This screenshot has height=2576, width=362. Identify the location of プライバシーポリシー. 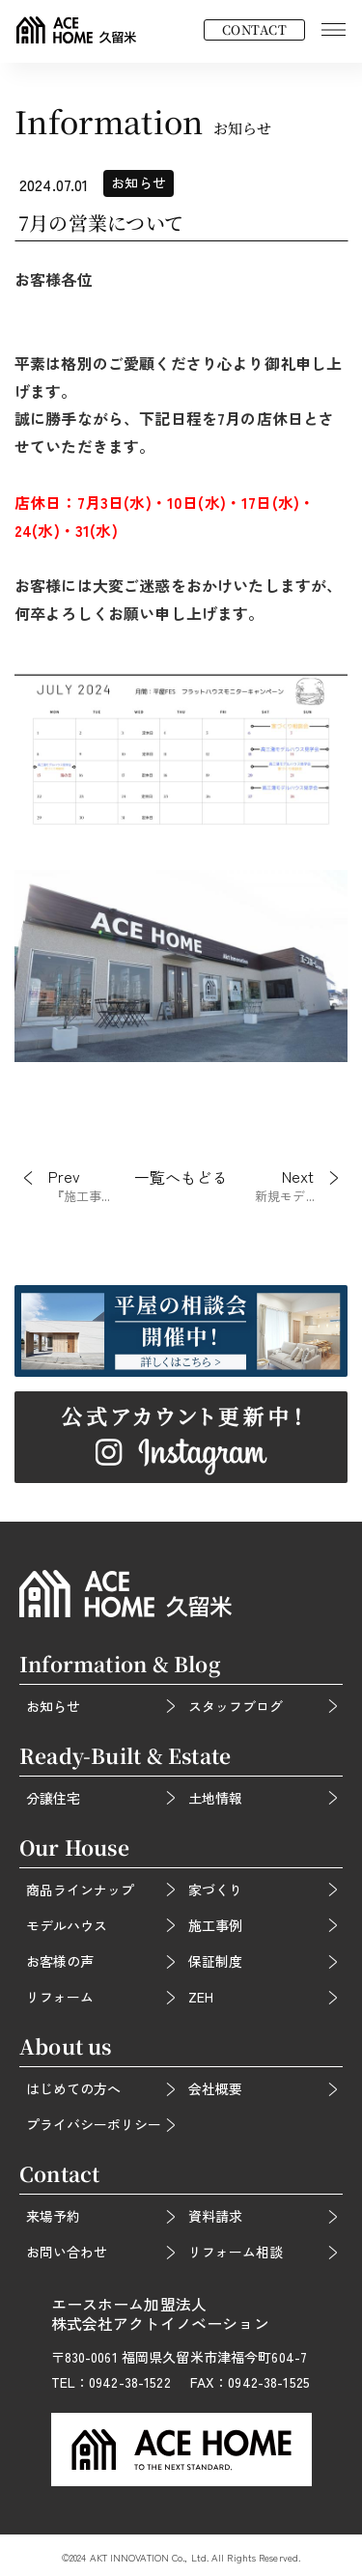
(93, 2124).